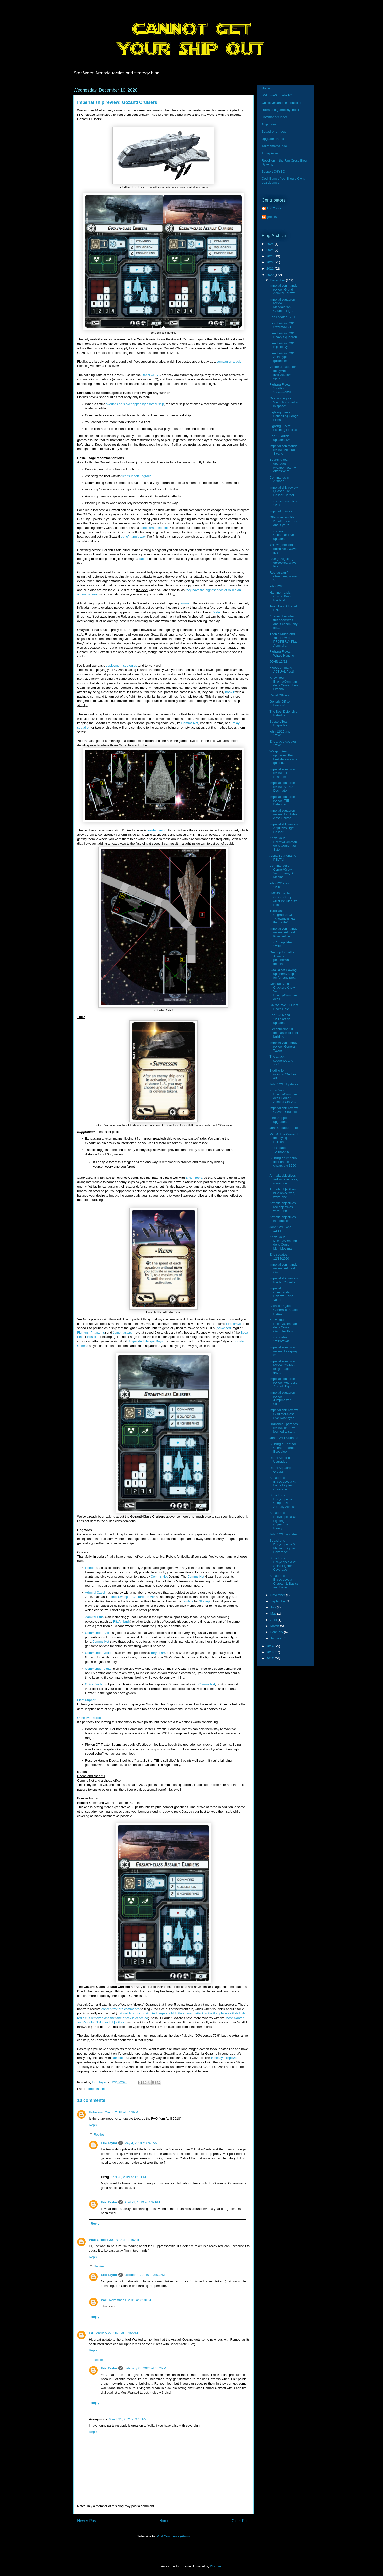 This screenshot has width=383, height=2576. Describe the element at coordinates (270, 1646) in the screenshot. I see `2019` at that location.